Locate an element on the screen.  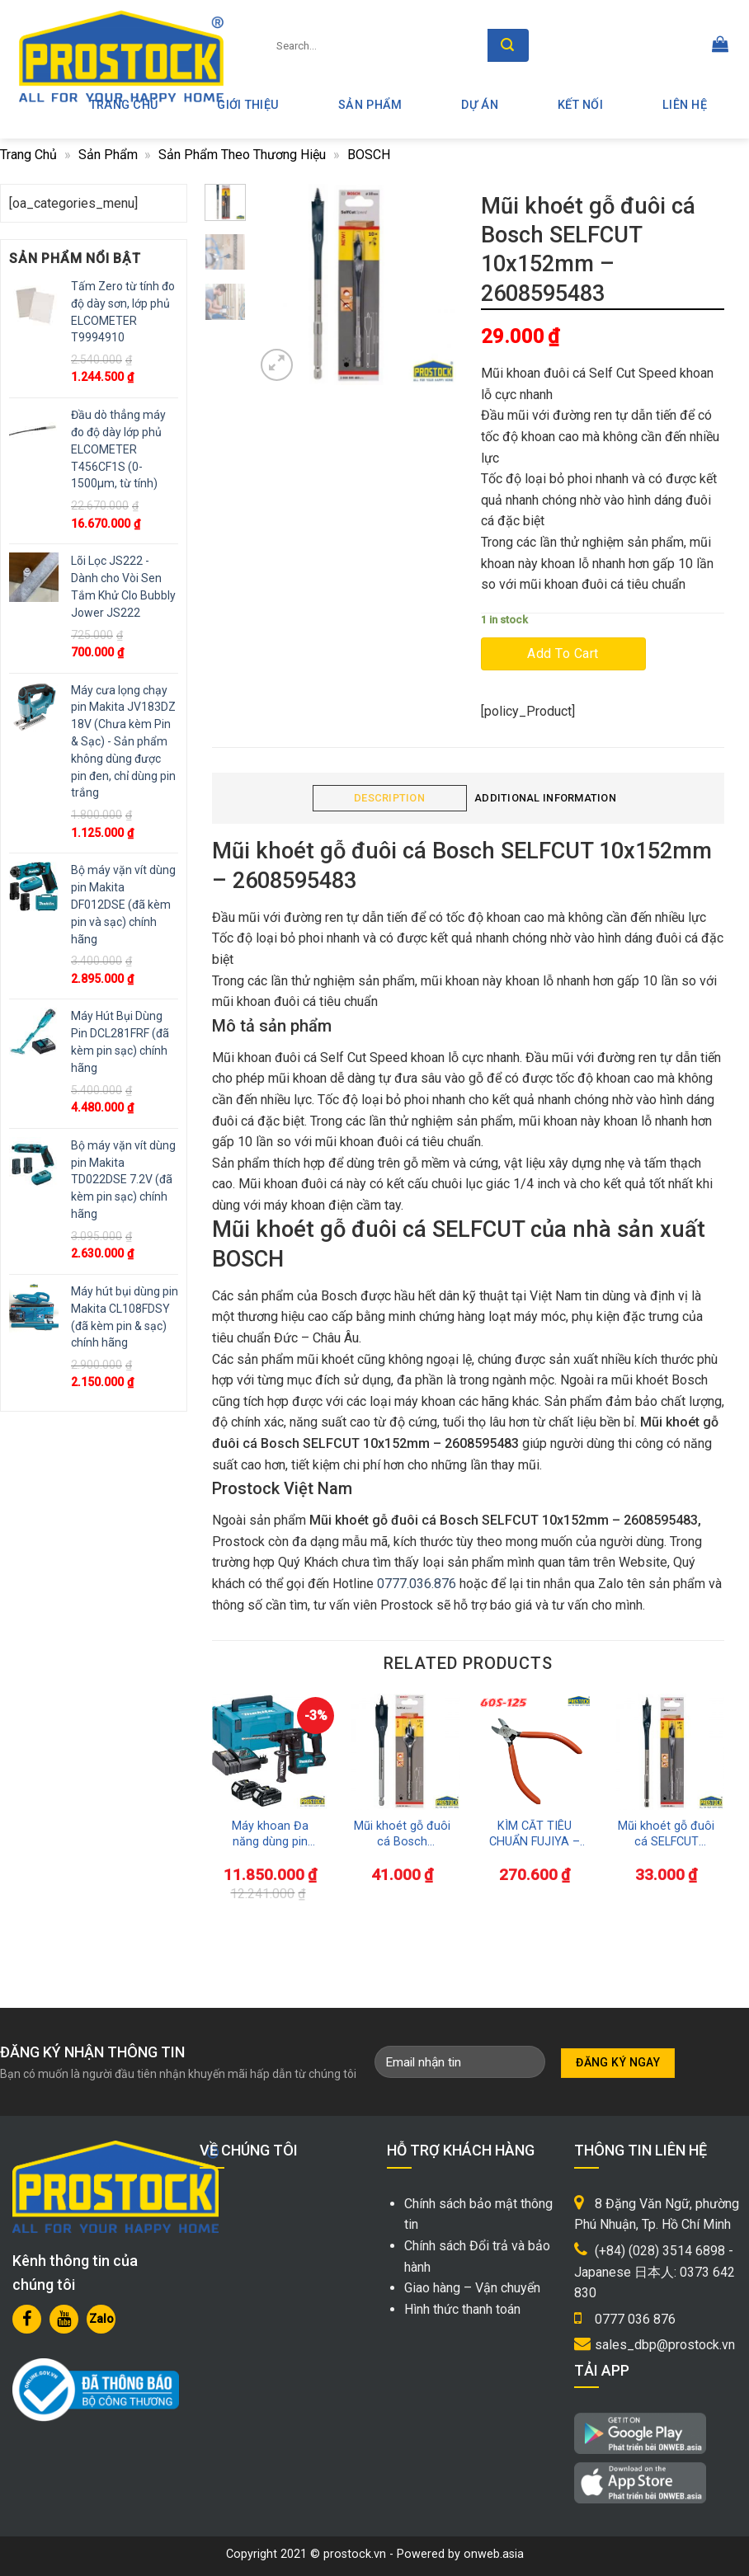
Sản Phẩm Theo Thương Hiệu is located at coordinates (242, 154).